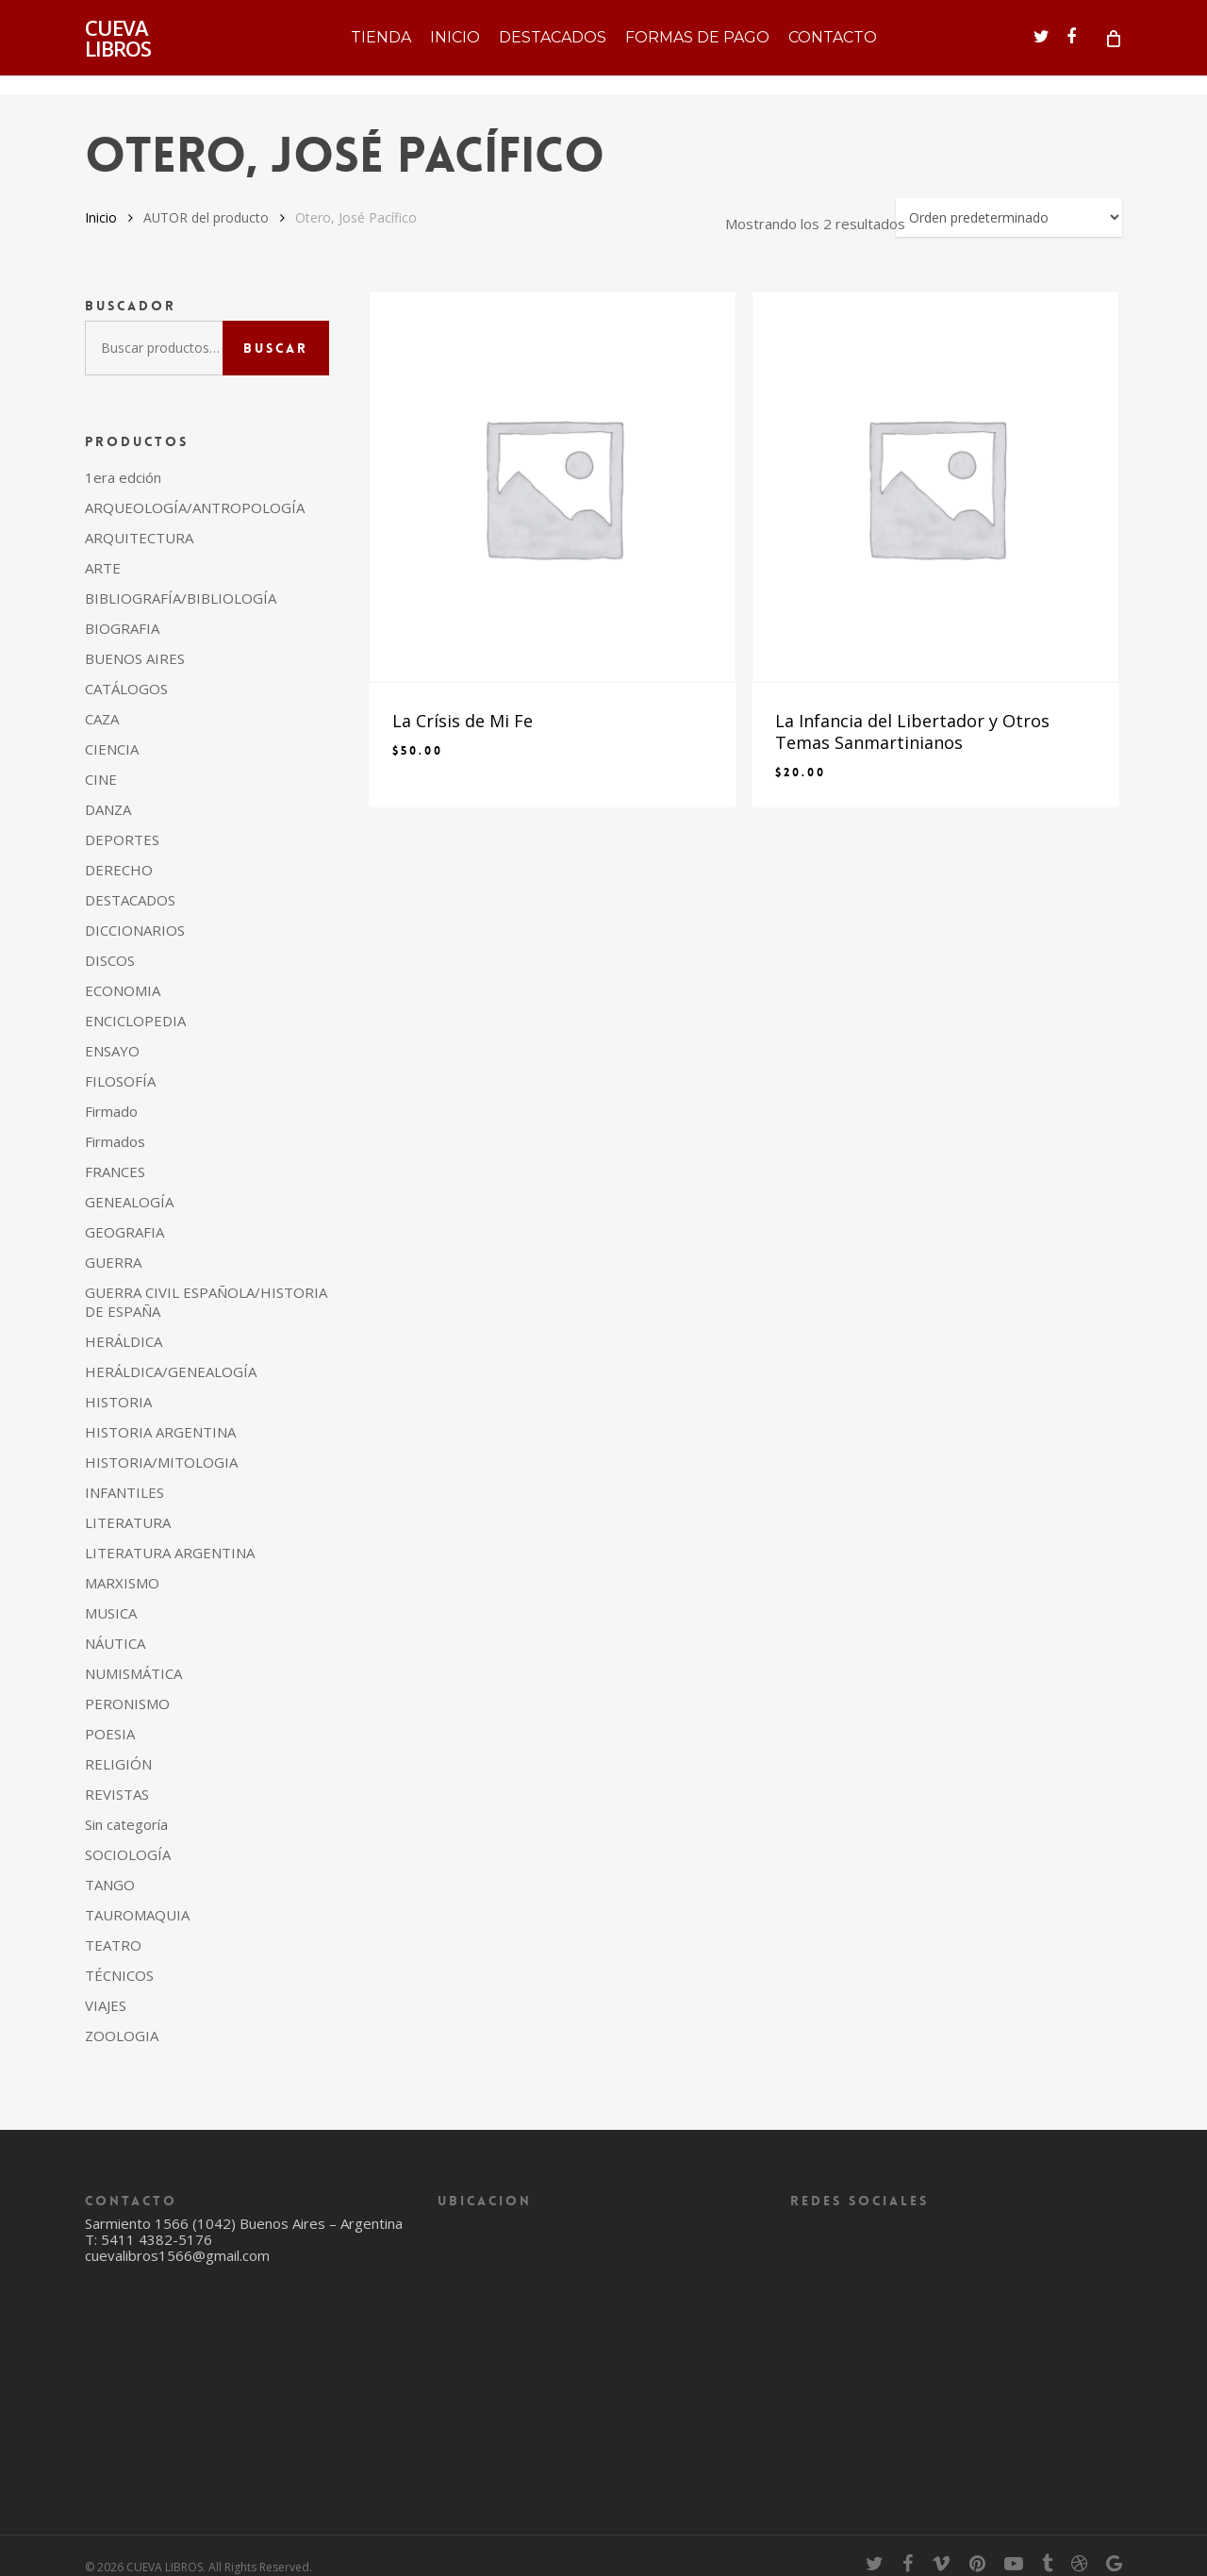  What do you see at coordinates (275, 348) in the screenshot?
I see `Buscar` at bounding box center [275, 348].